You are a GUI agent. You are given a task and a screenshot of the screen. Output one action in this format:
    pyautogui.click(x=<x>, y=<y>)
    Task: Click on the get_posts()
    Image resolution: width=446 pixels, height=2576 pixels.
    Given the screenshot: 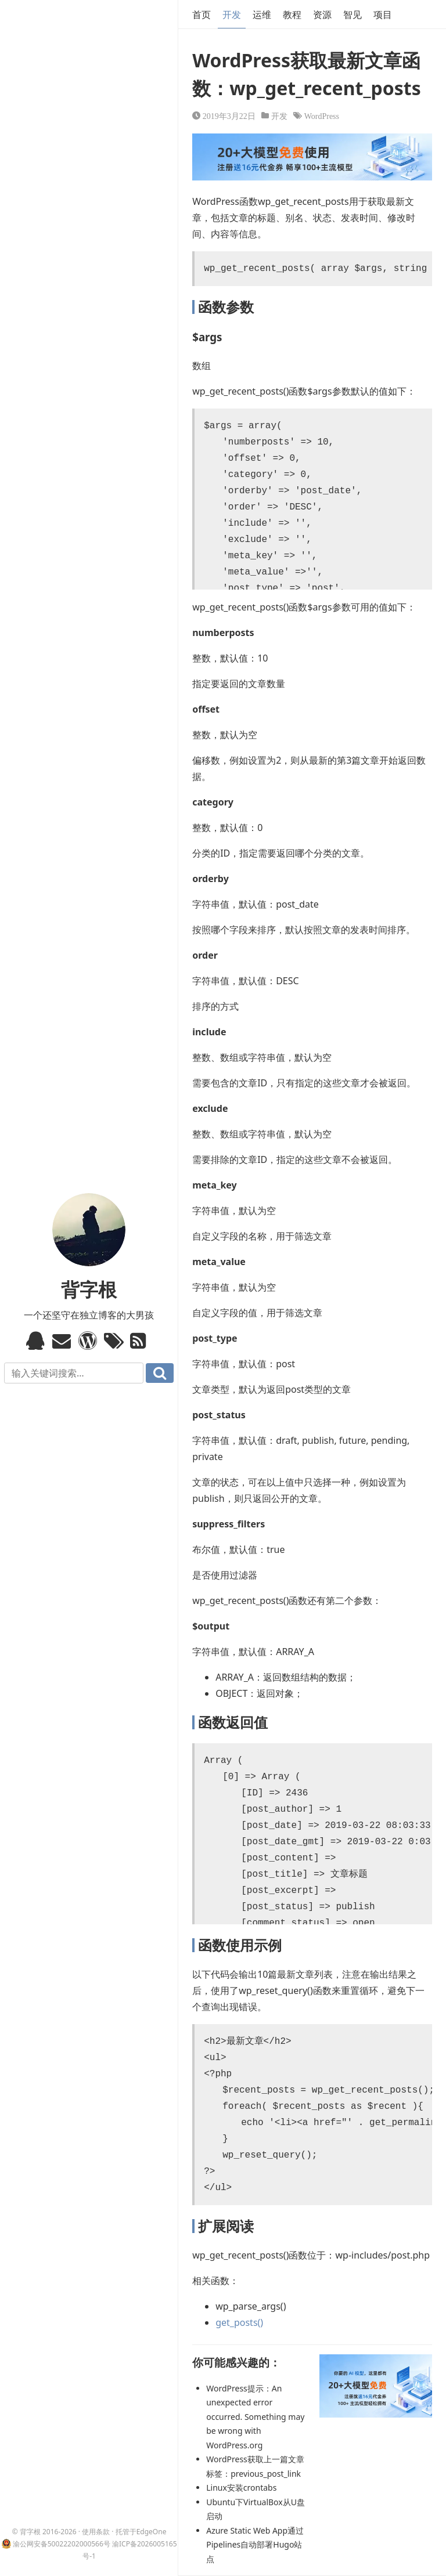 What is the action you would take?
    pyautogui.click(x=239, y=2322)
    